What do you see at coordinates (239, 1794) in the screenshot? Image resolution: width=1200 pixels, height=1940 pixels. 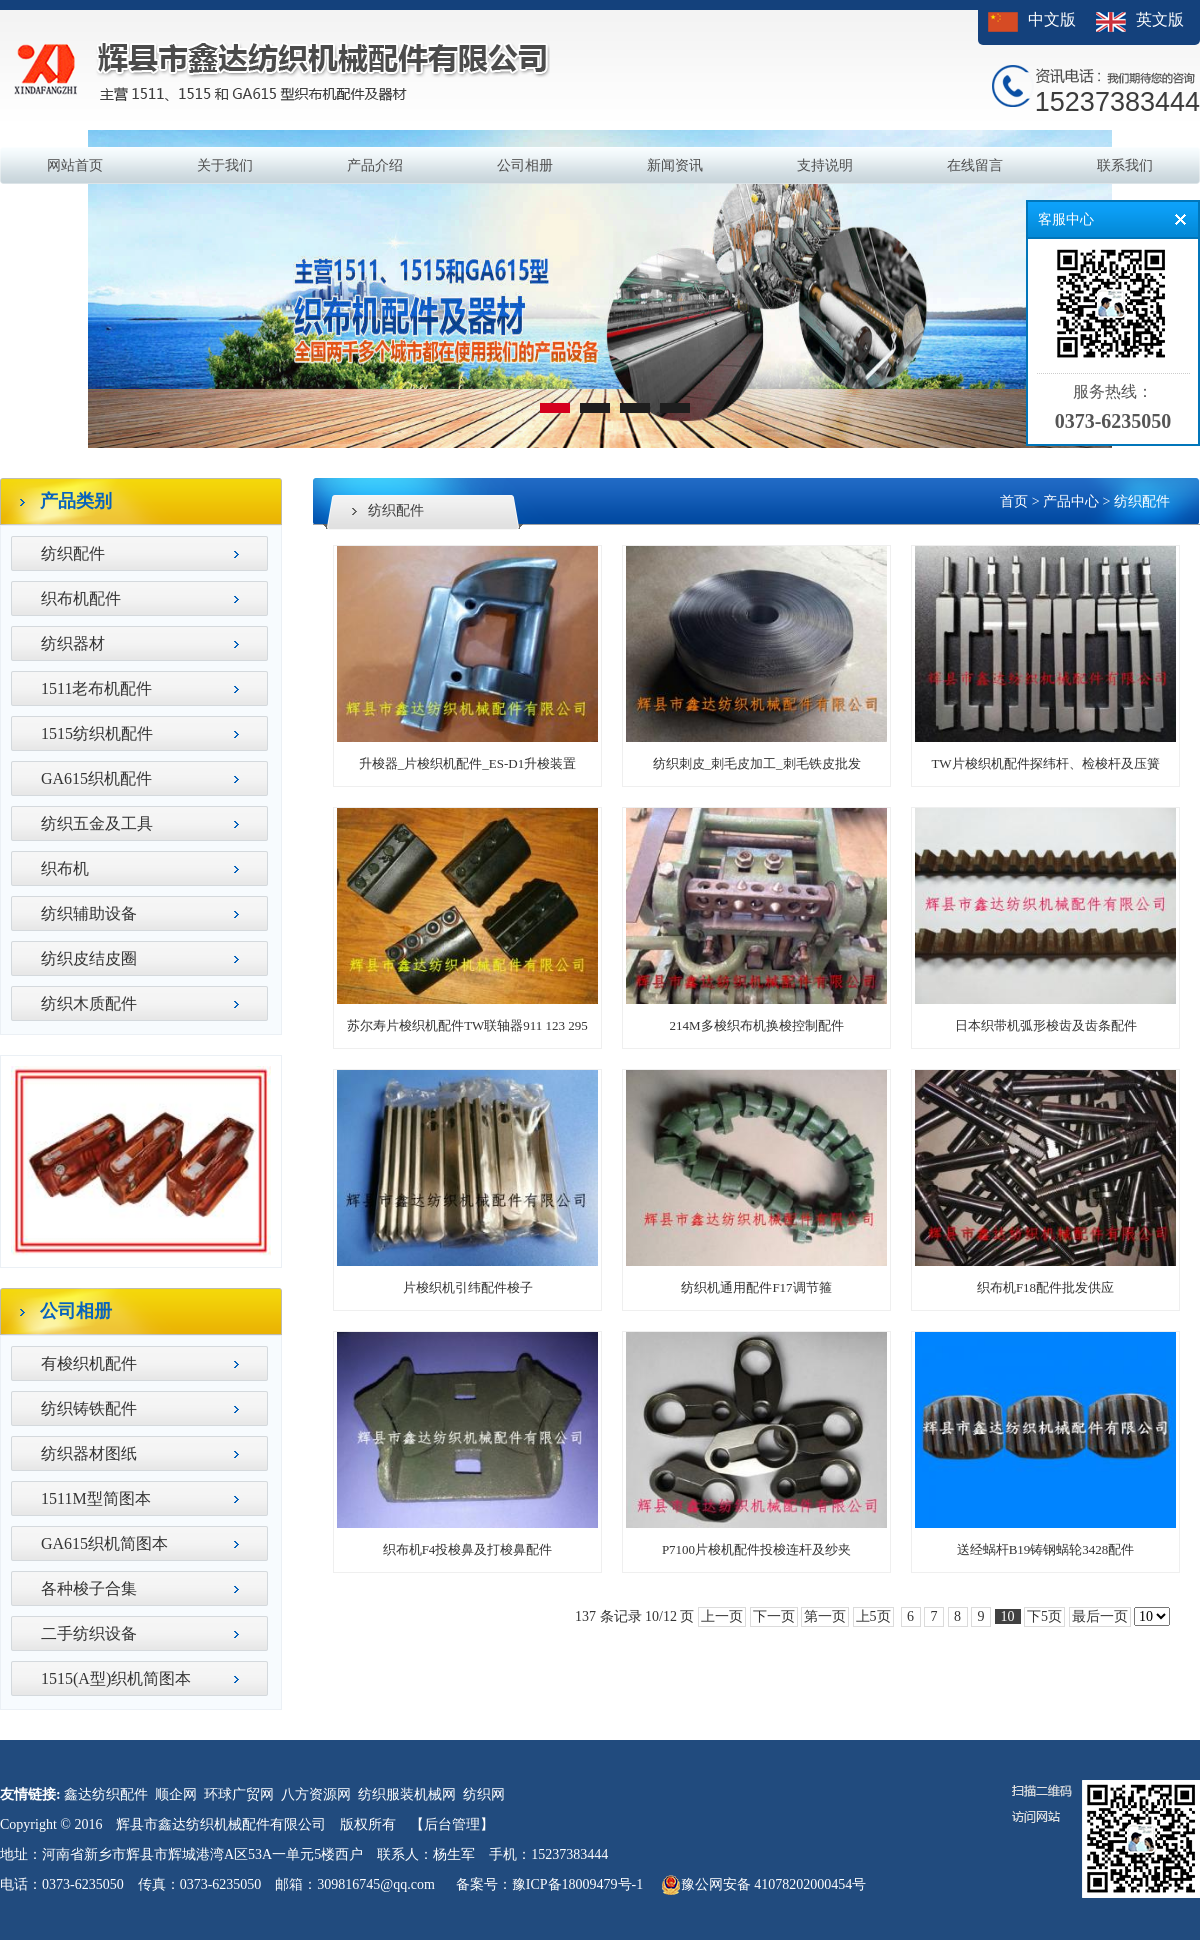 I see `环球广贸网` at bounding box center [239, 1794].